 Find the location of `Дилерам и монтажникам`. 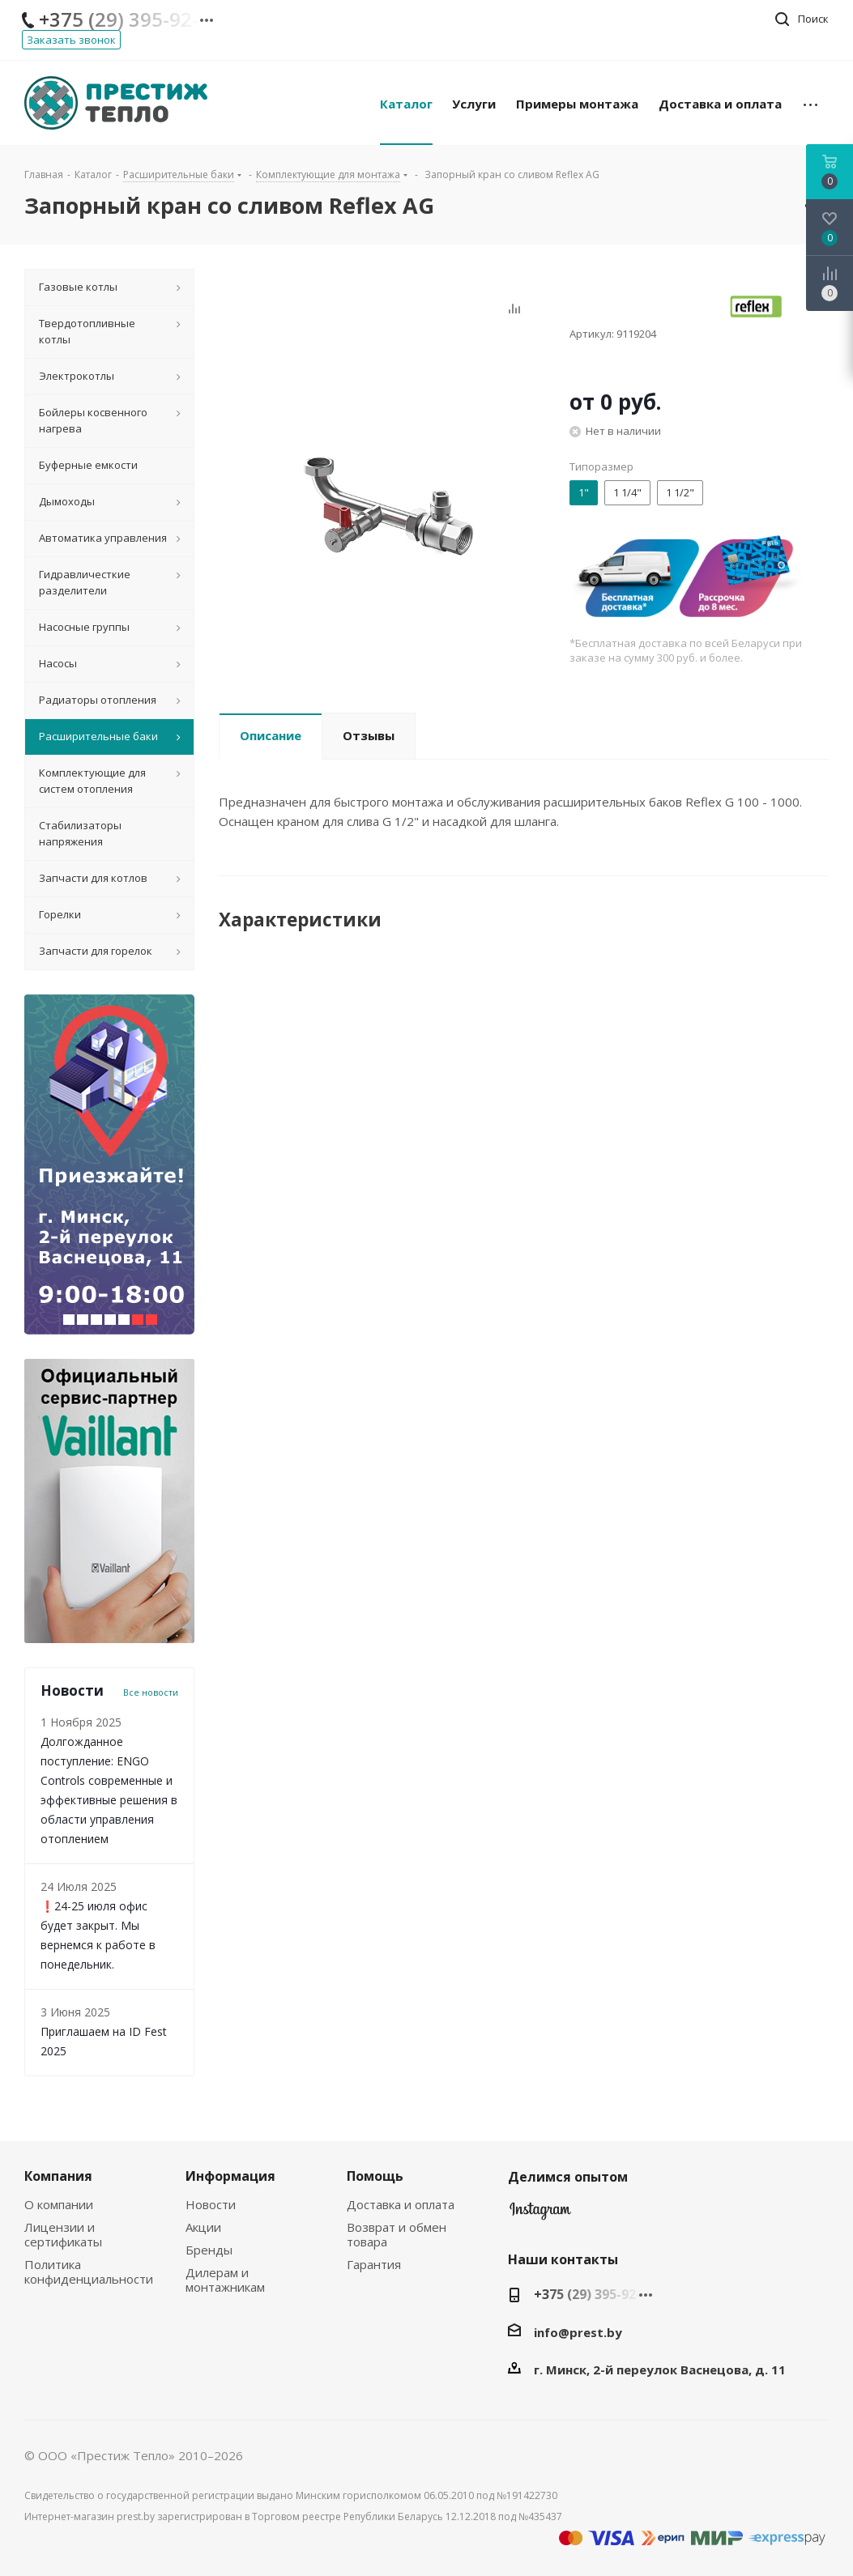

Дилерам и монтажникам is located at coordinates (225, 2279).